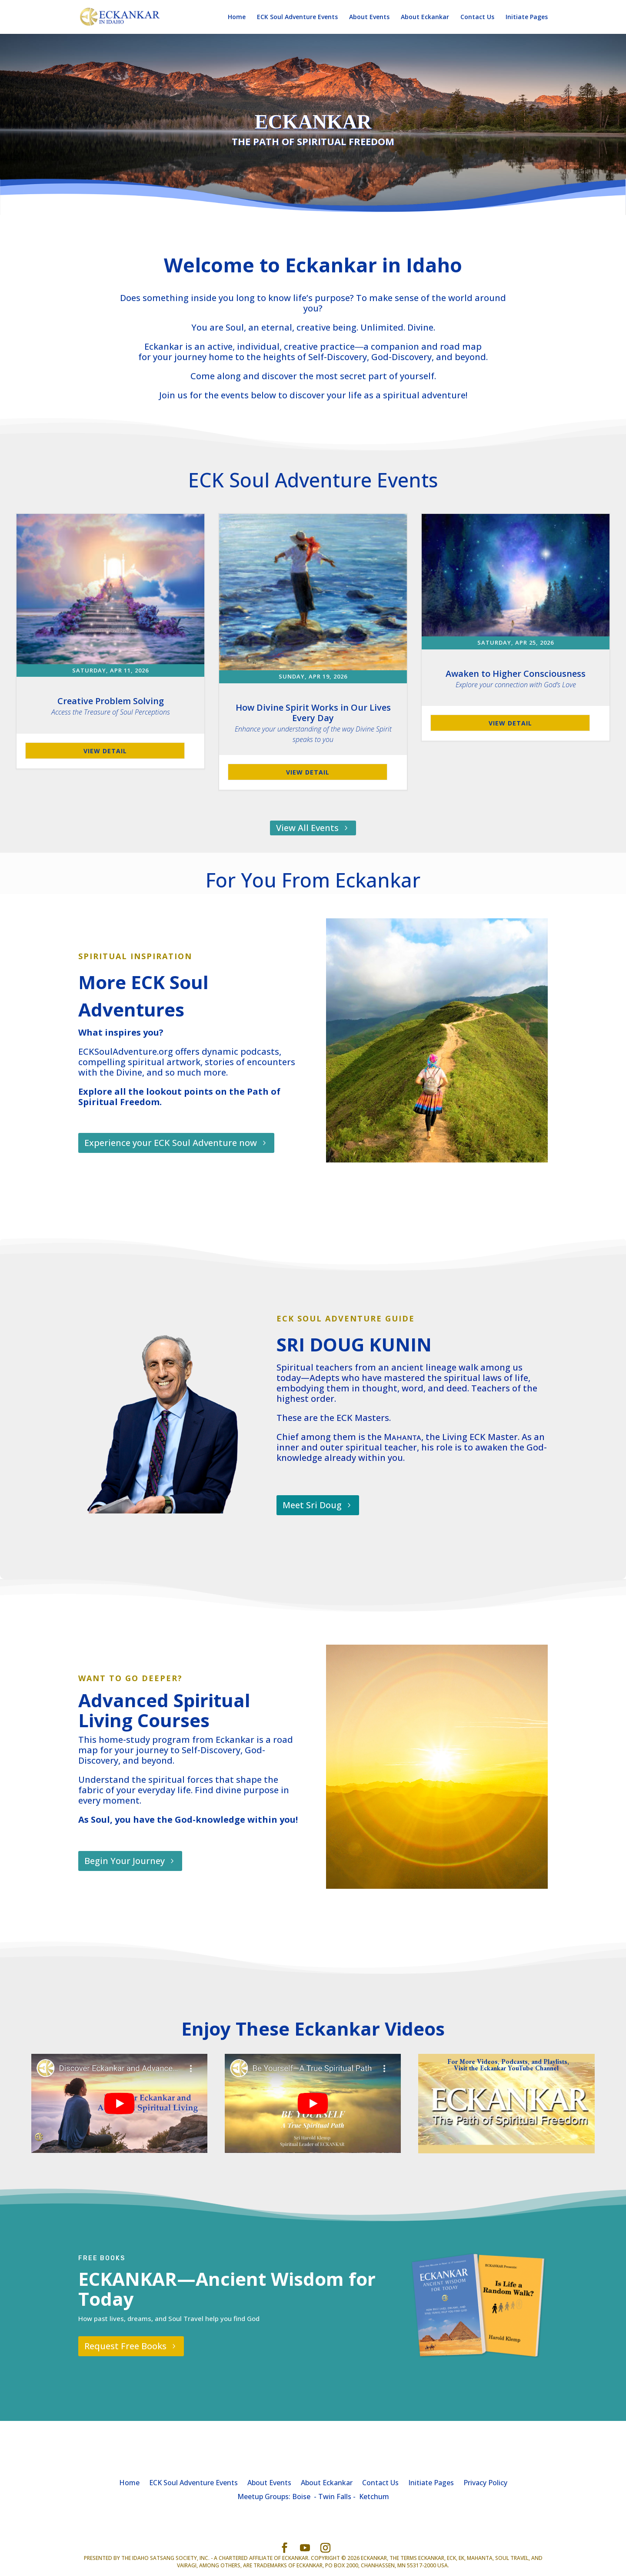 The image size is (626, 2576). I want to click on Meet Sri Doug, so click(312, 1505).